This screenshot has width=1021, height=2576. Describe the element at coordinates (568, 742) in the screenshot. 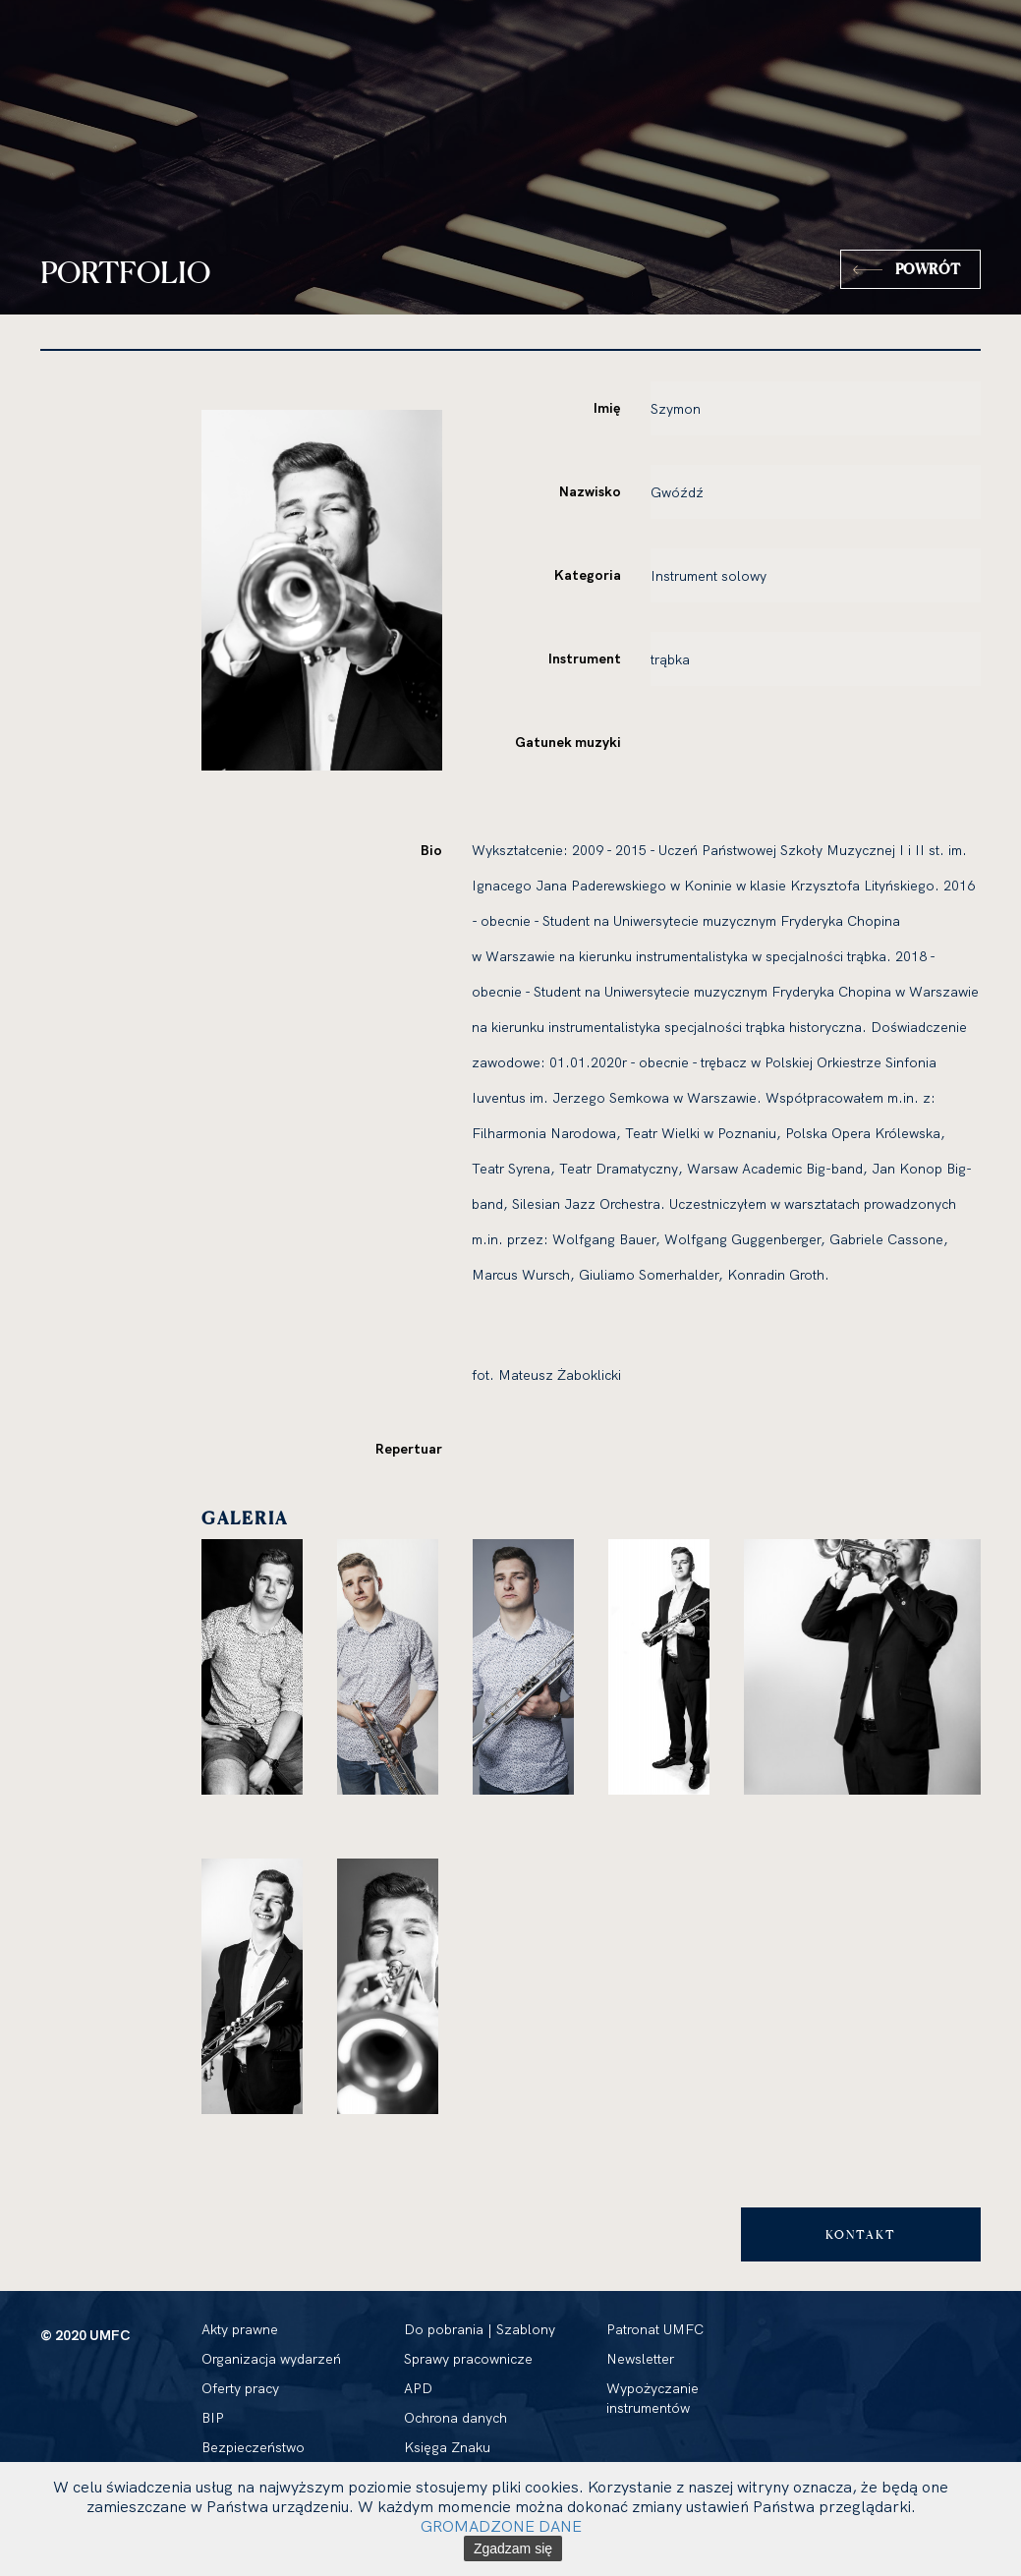

I see `Gatunek muzyki` at that location.